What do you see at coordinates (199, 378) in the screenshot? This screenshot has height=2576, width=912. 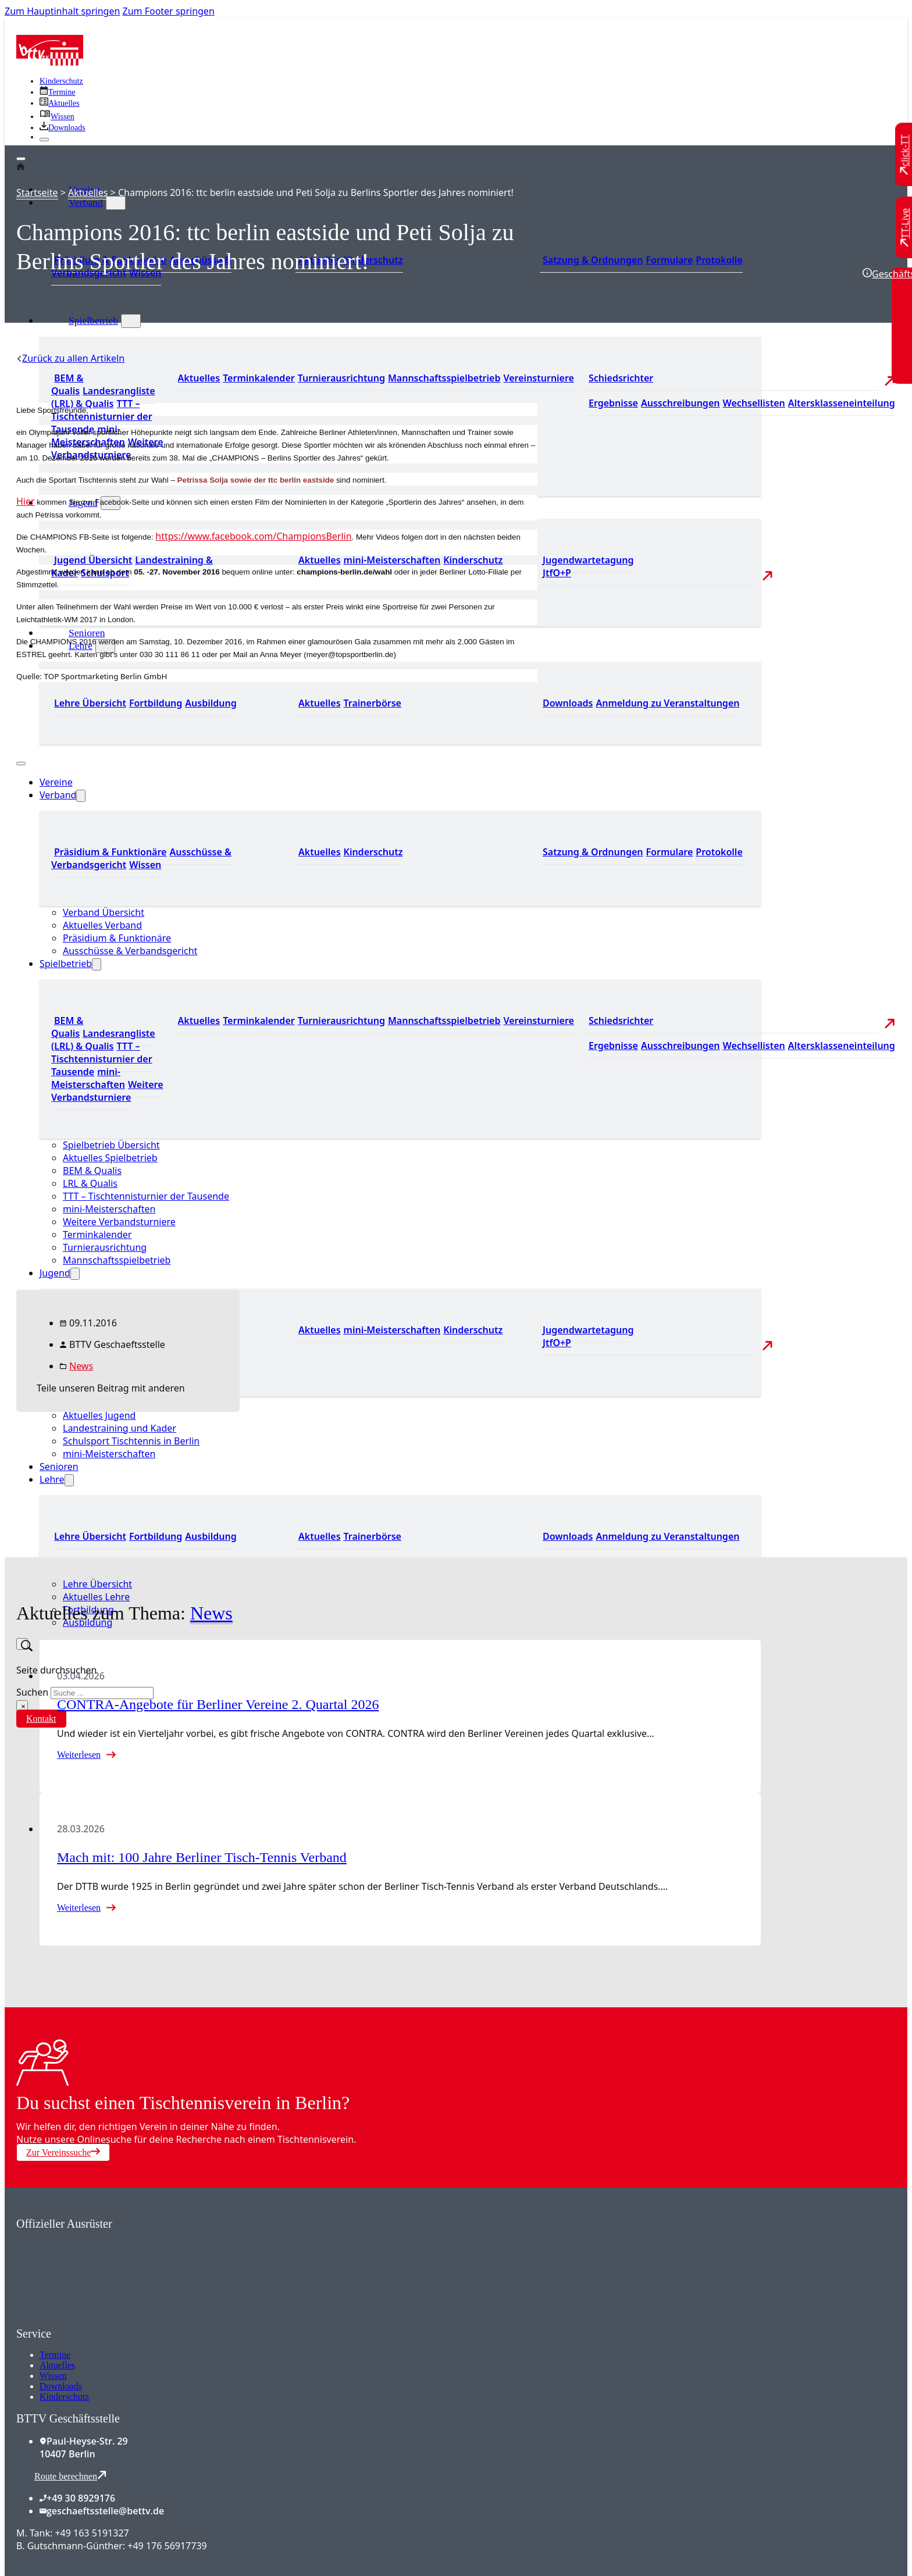 I see `Aktuelles [Zu den aktuellen Nachrichten]` at bounding box center [199, 378].